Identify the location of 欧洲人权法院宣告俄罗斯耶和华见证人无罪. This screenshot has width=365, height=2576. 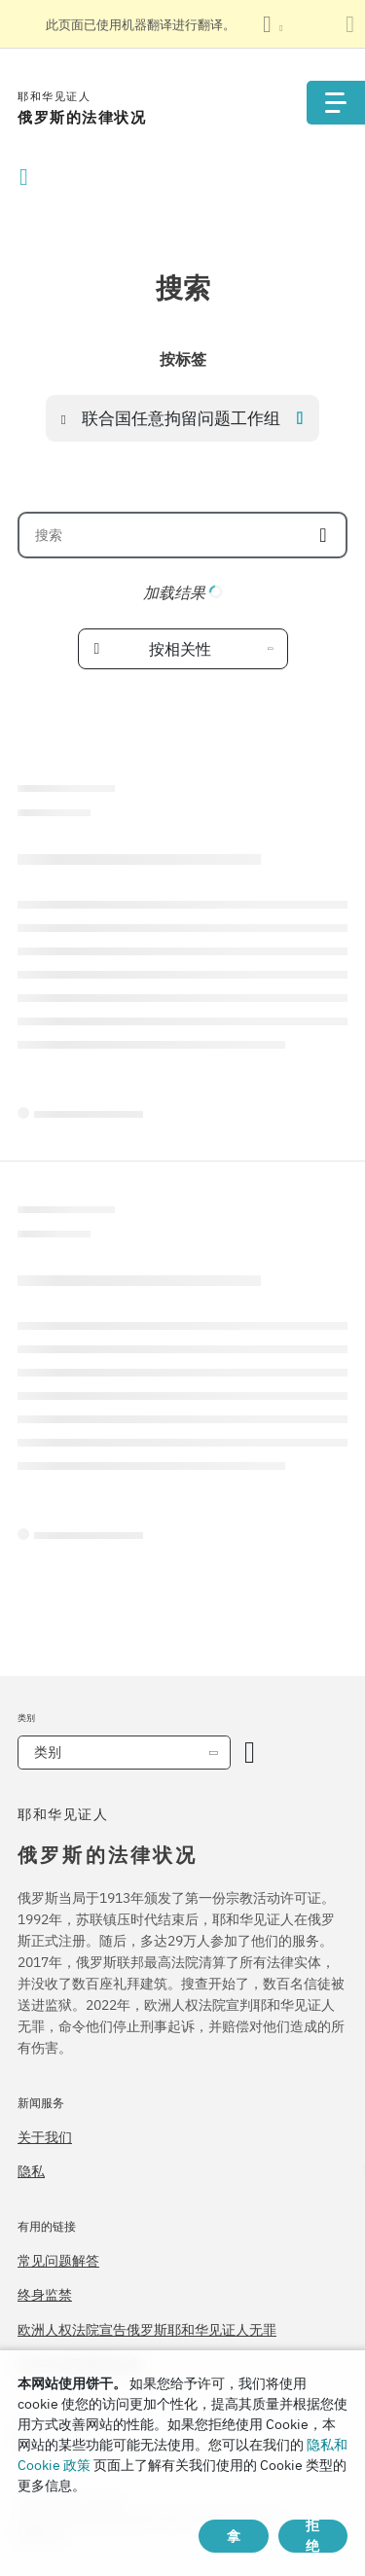
(147, 2330).